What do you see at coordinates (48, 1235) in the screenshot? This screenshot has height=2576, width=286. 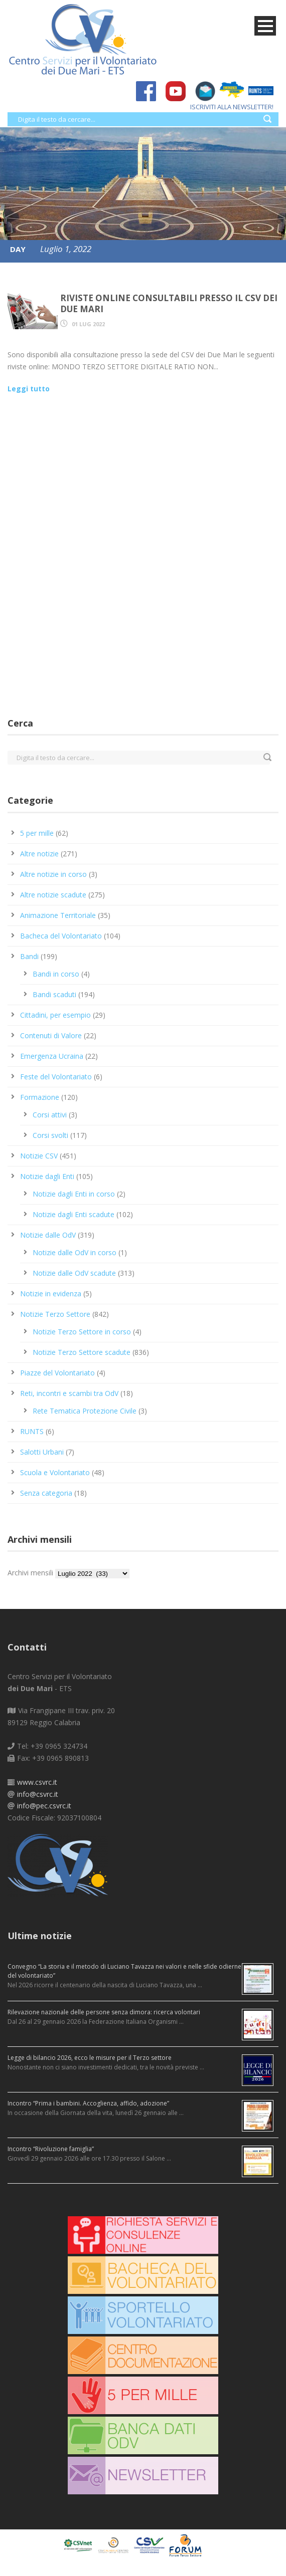 I see `Notizie dalle OdV` at bounding box center [48, 1235].